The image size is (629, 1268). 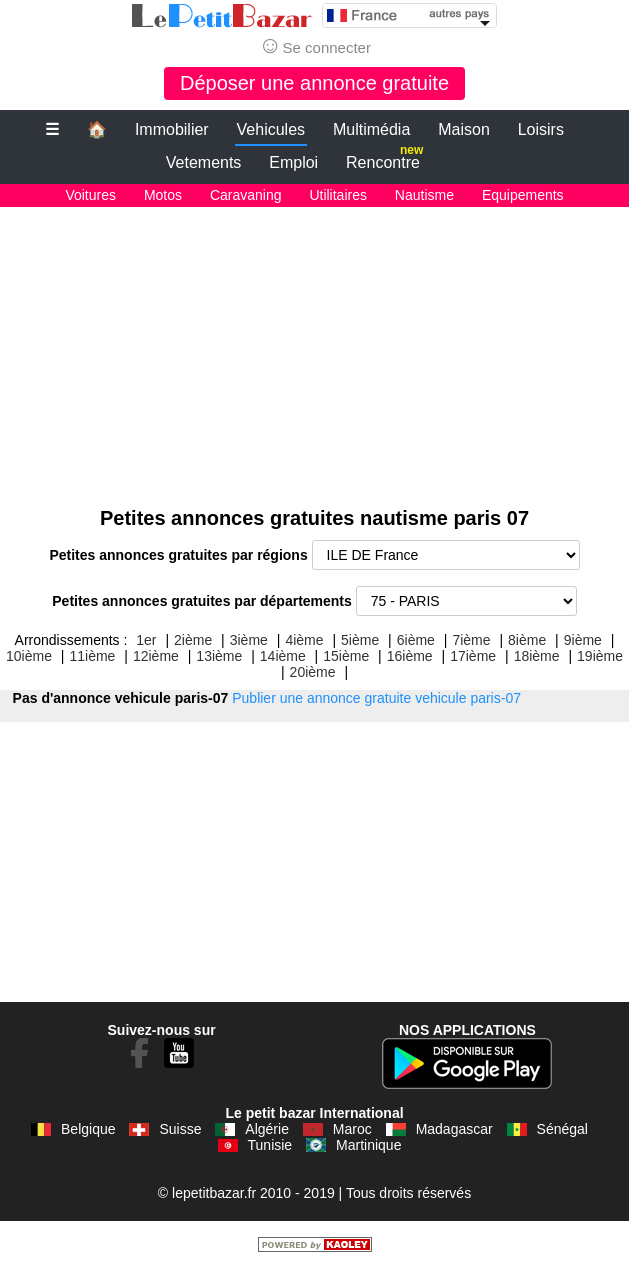 What do you see at coordinates (313, 672) in the screenshot?
I see `20ième` at bounding box center [313, 672].